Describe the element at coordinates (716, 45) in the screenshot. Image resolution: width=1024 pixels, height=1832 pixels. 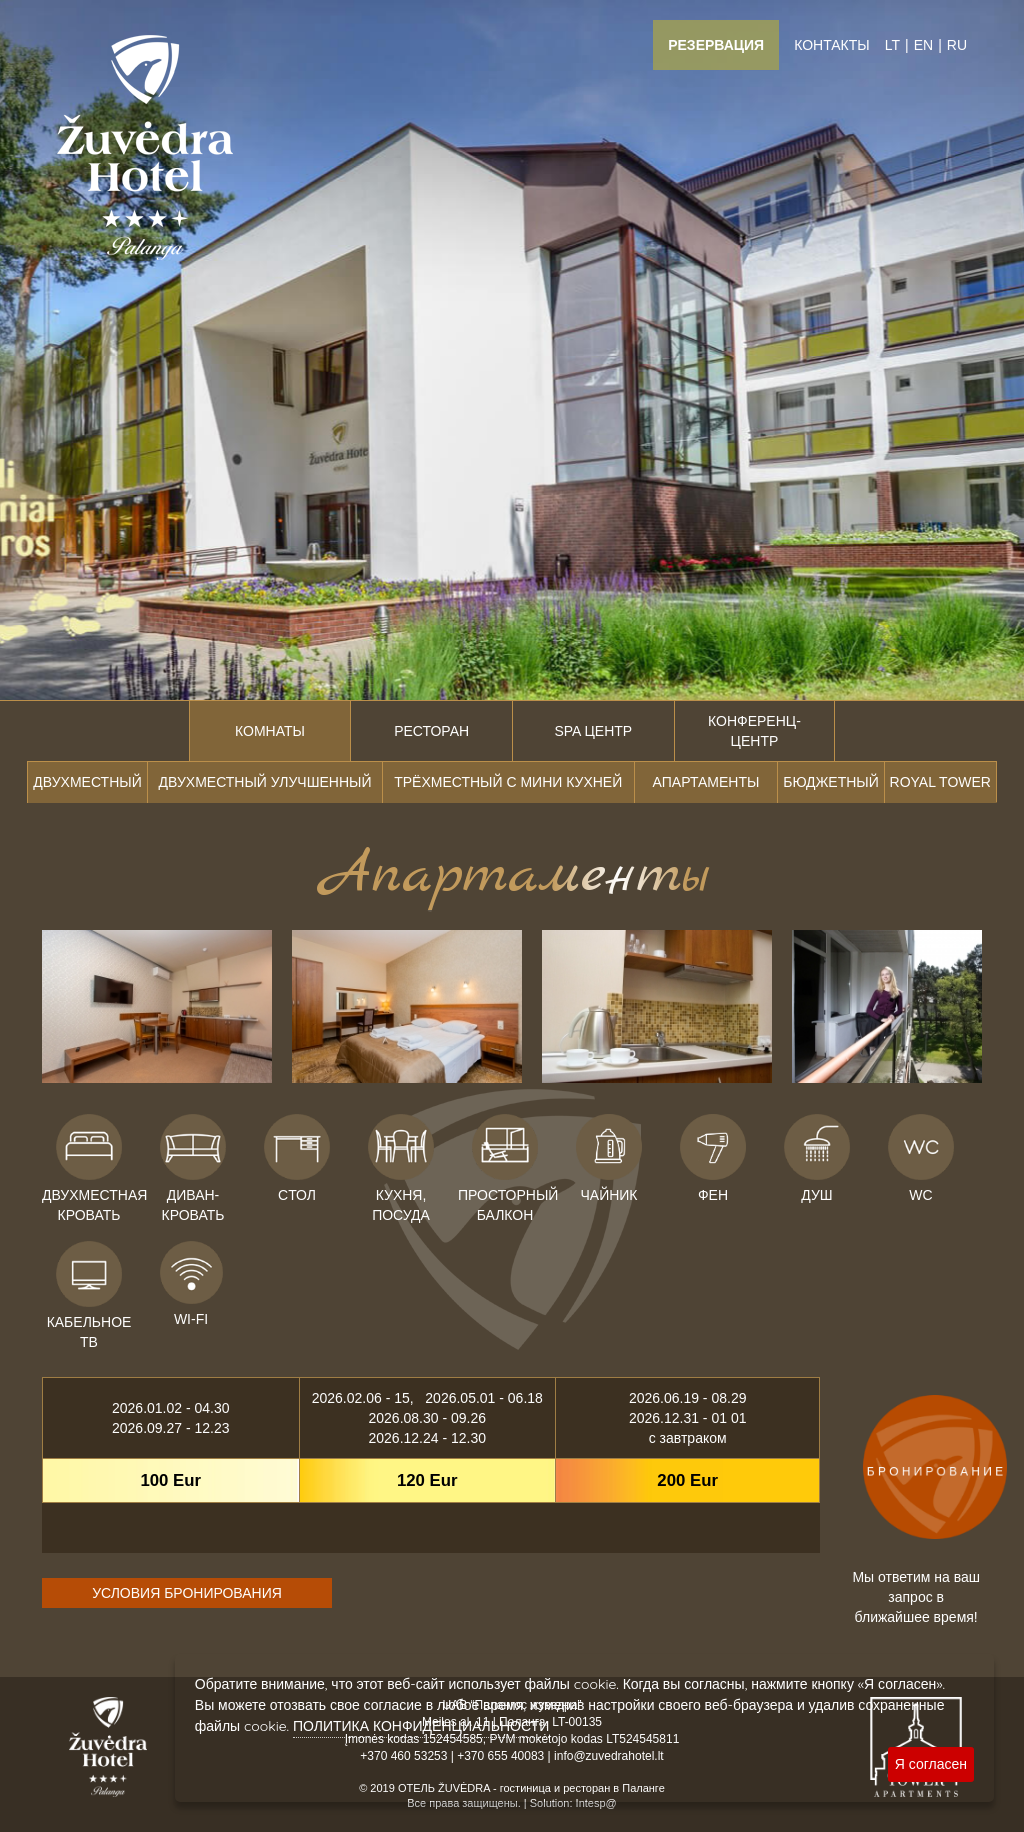
I see `Резервация` at that location.